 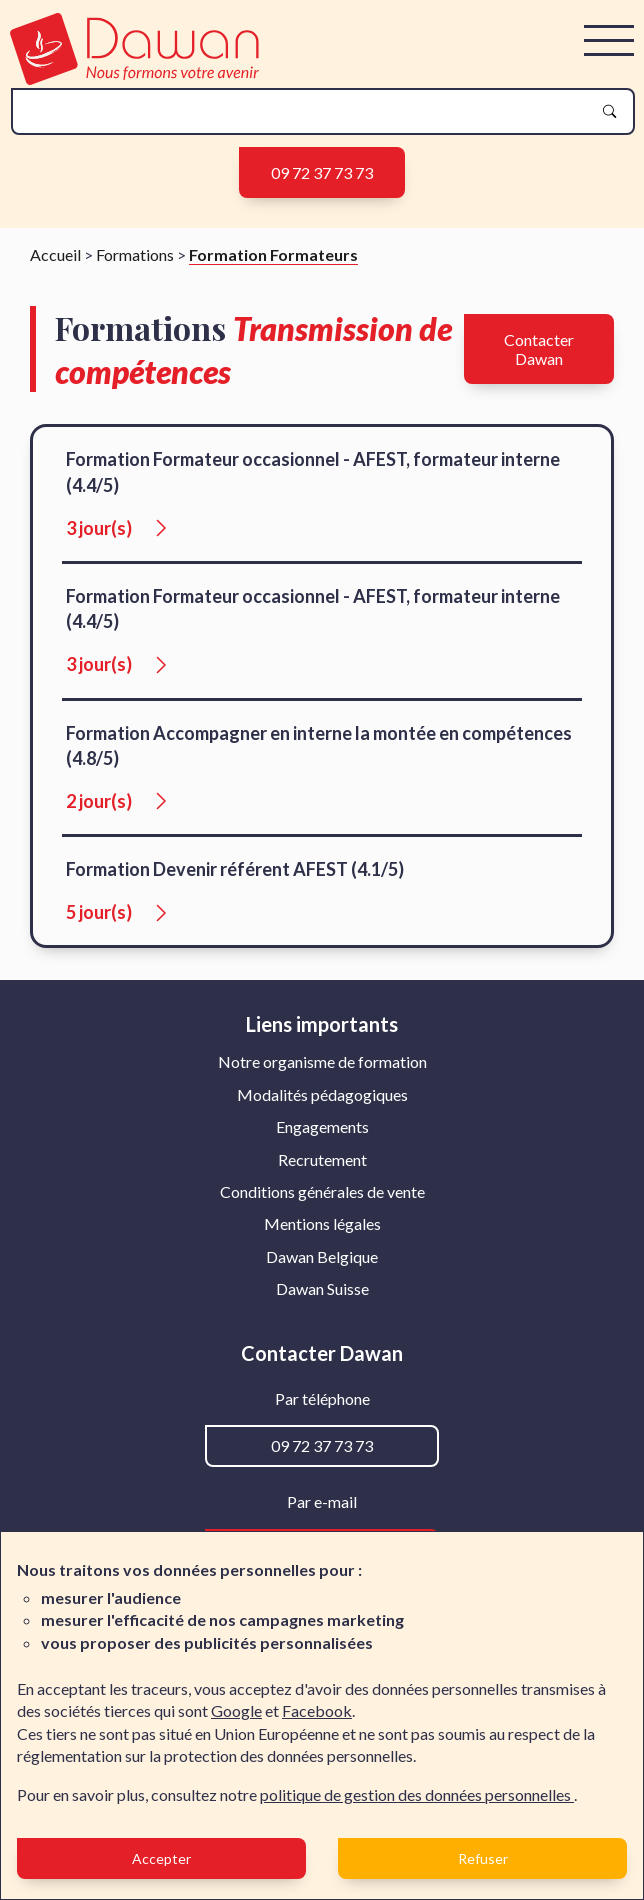 I want to click on Google, so click(x=236, y=1710).